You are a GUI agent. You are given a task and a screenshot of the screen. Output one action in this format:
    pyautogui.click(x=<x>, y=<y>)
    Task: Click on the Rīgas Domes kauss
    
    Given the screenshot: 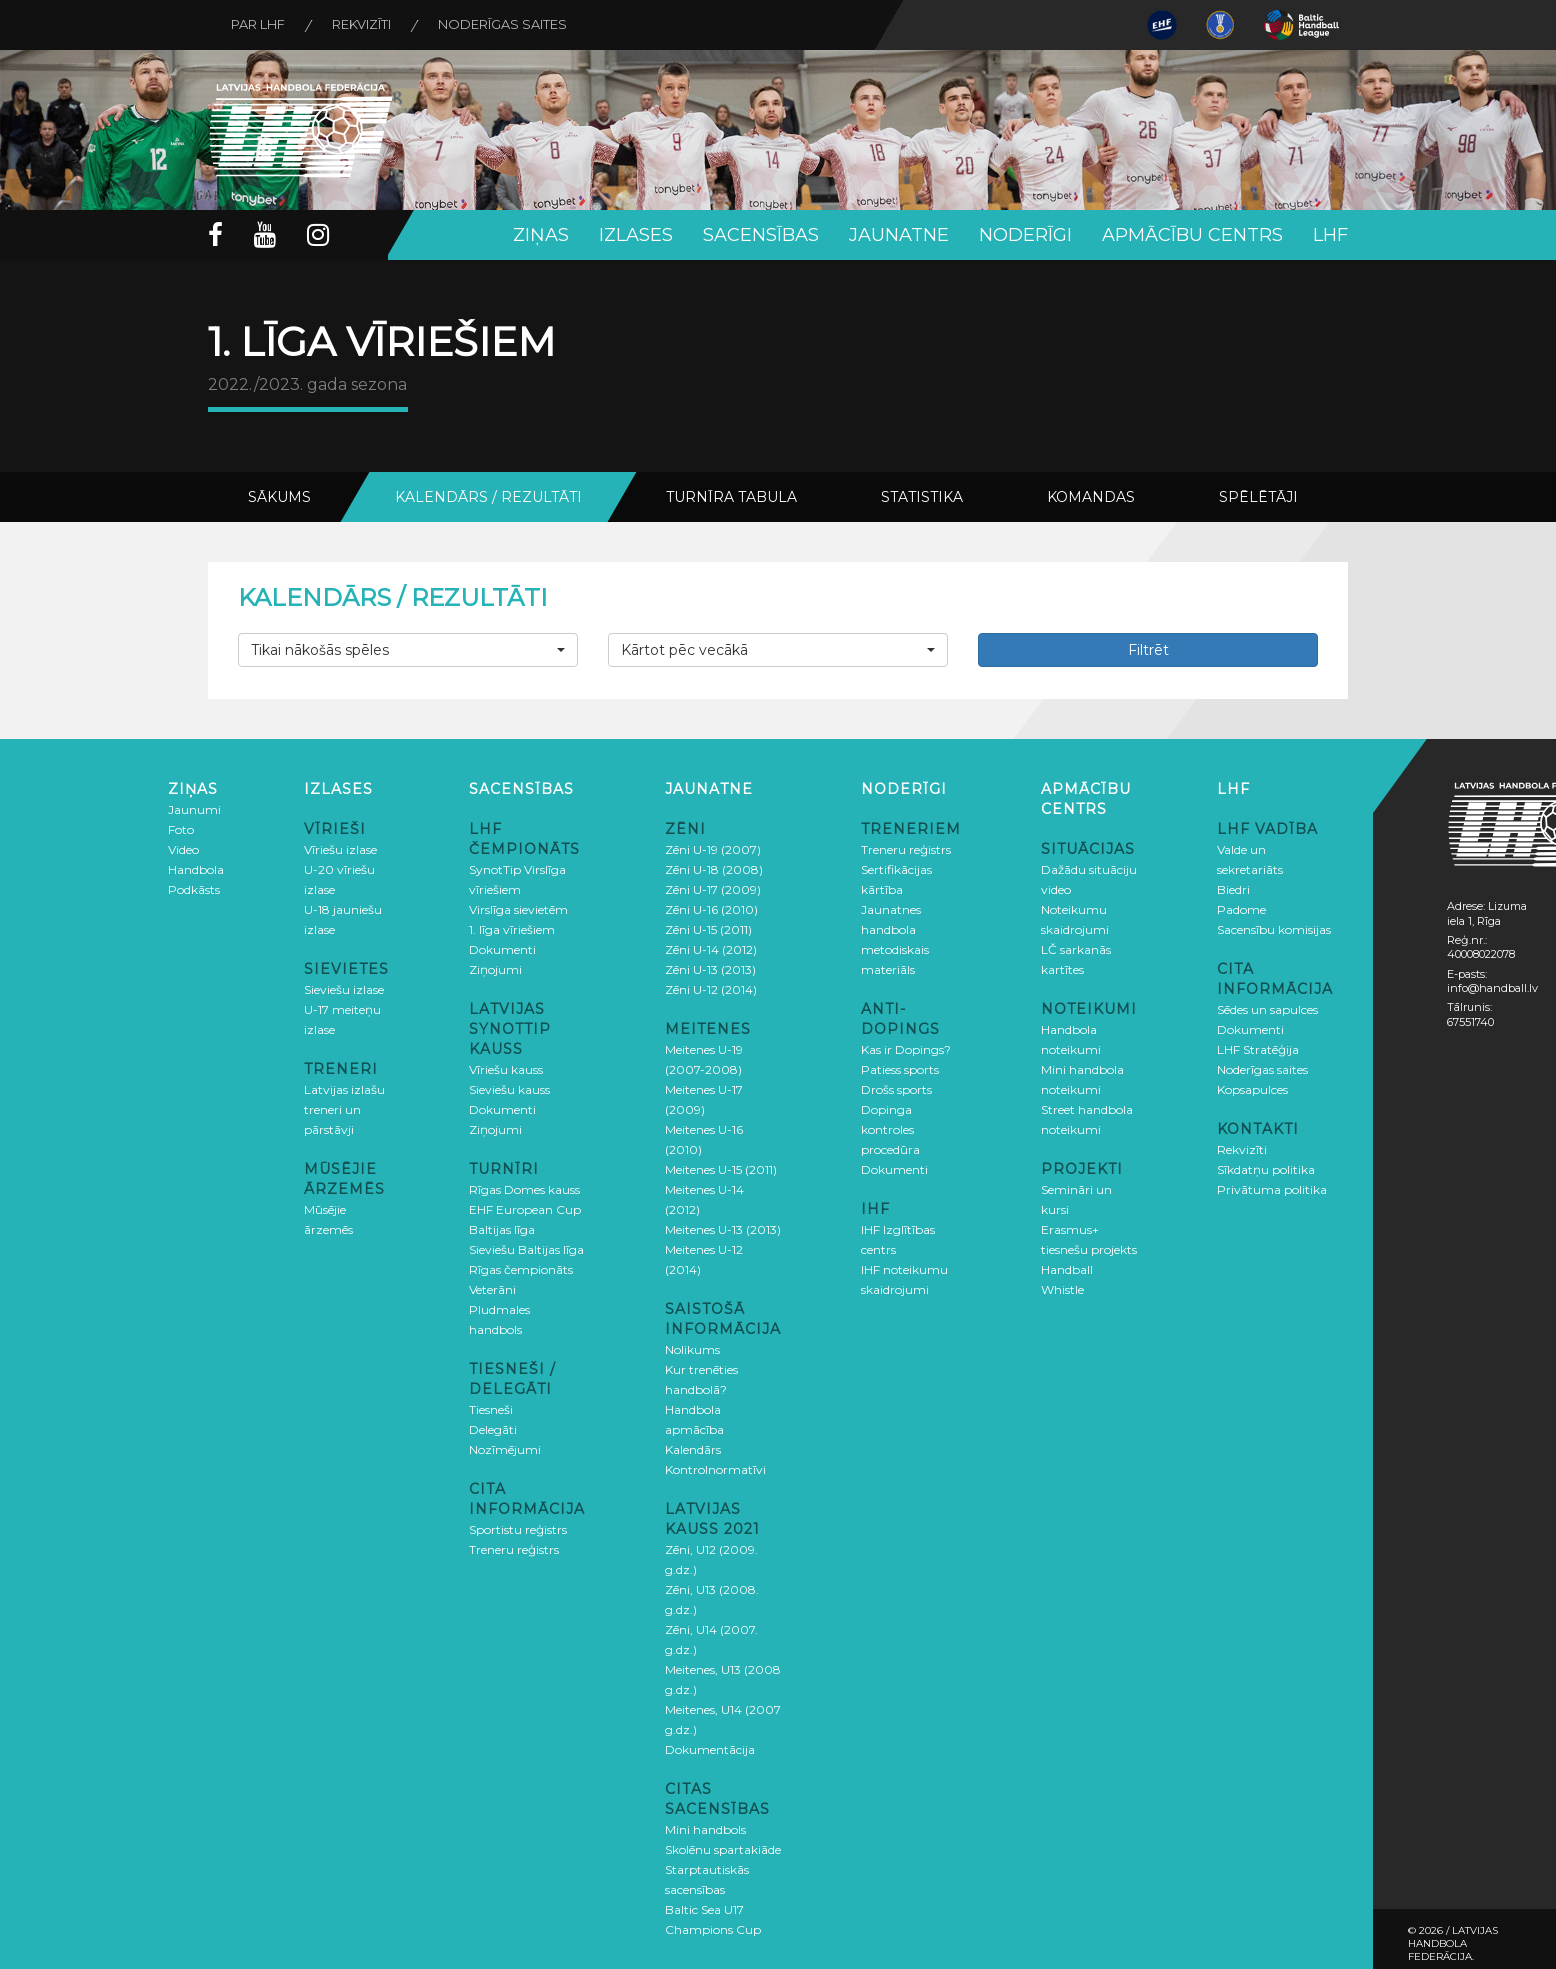 What is the action you would take?
    pyautogui.click(x=524, y=1189)
    